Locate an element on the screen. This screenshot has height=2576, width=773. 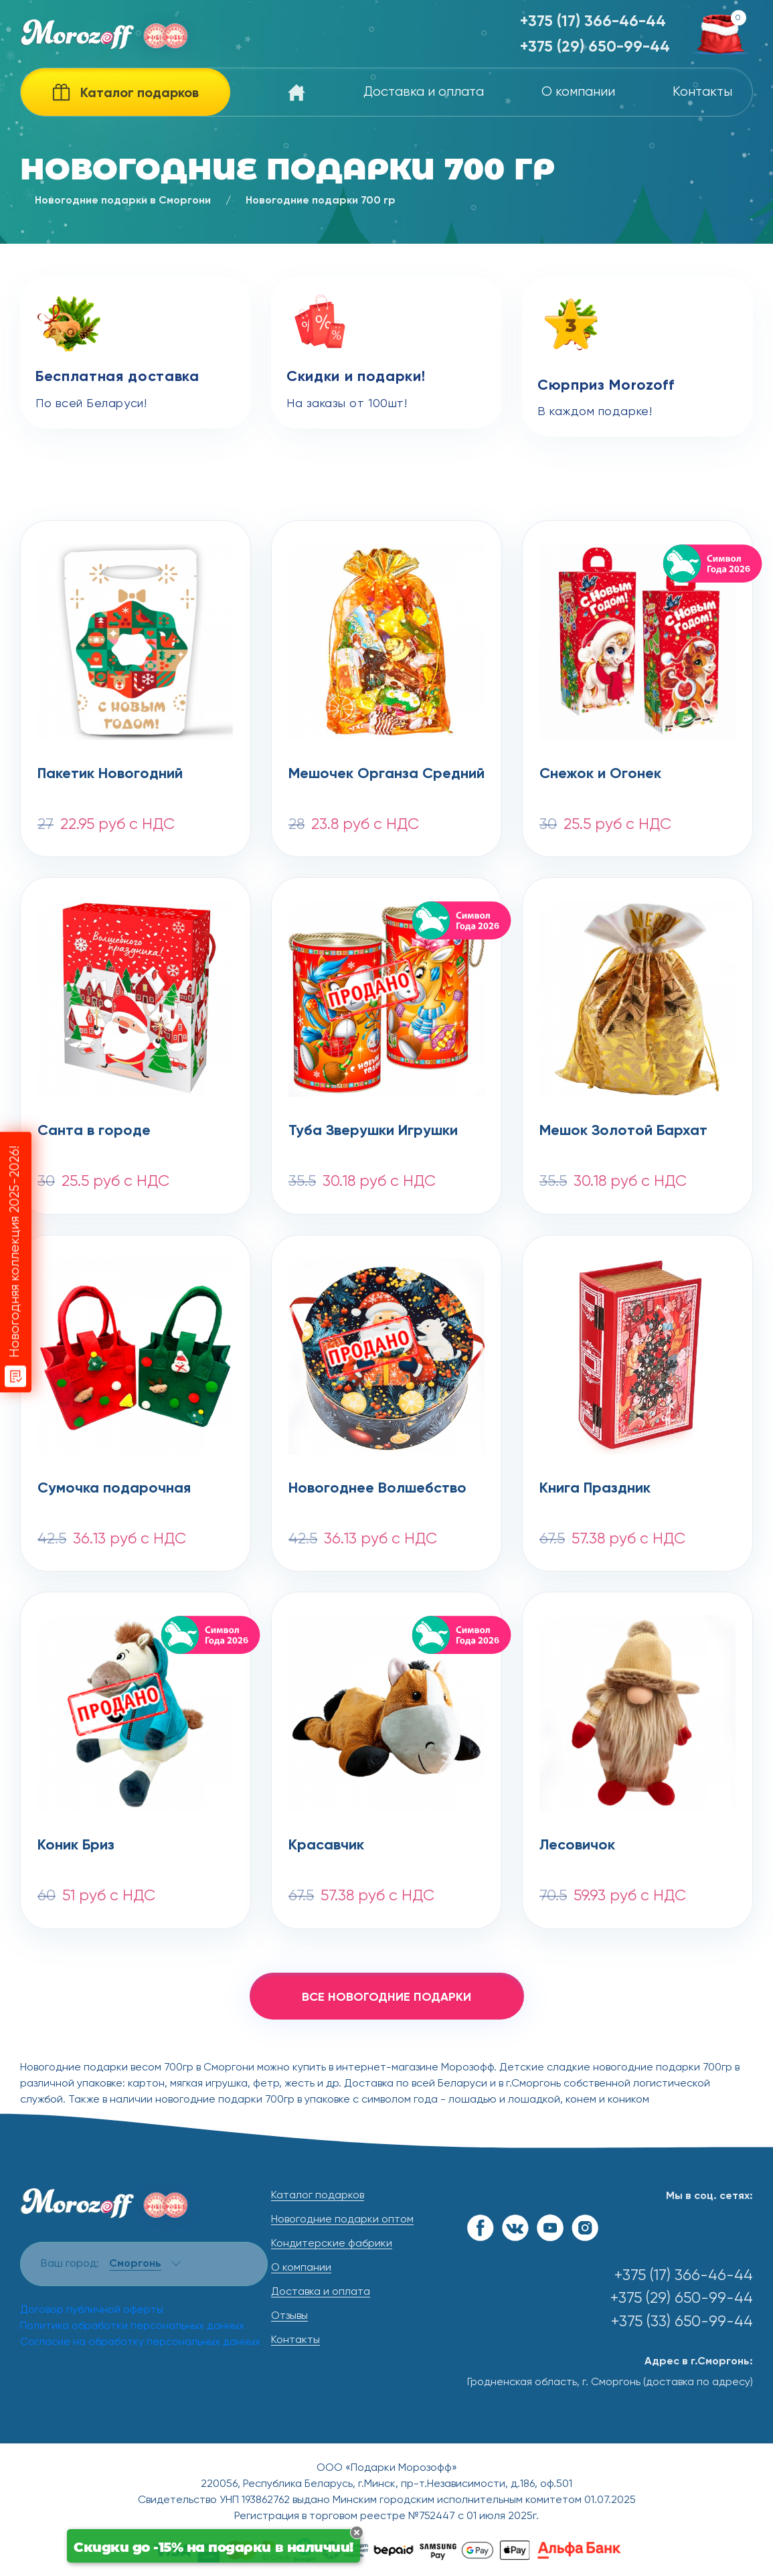
О компании is located at coordinates (578, 92).